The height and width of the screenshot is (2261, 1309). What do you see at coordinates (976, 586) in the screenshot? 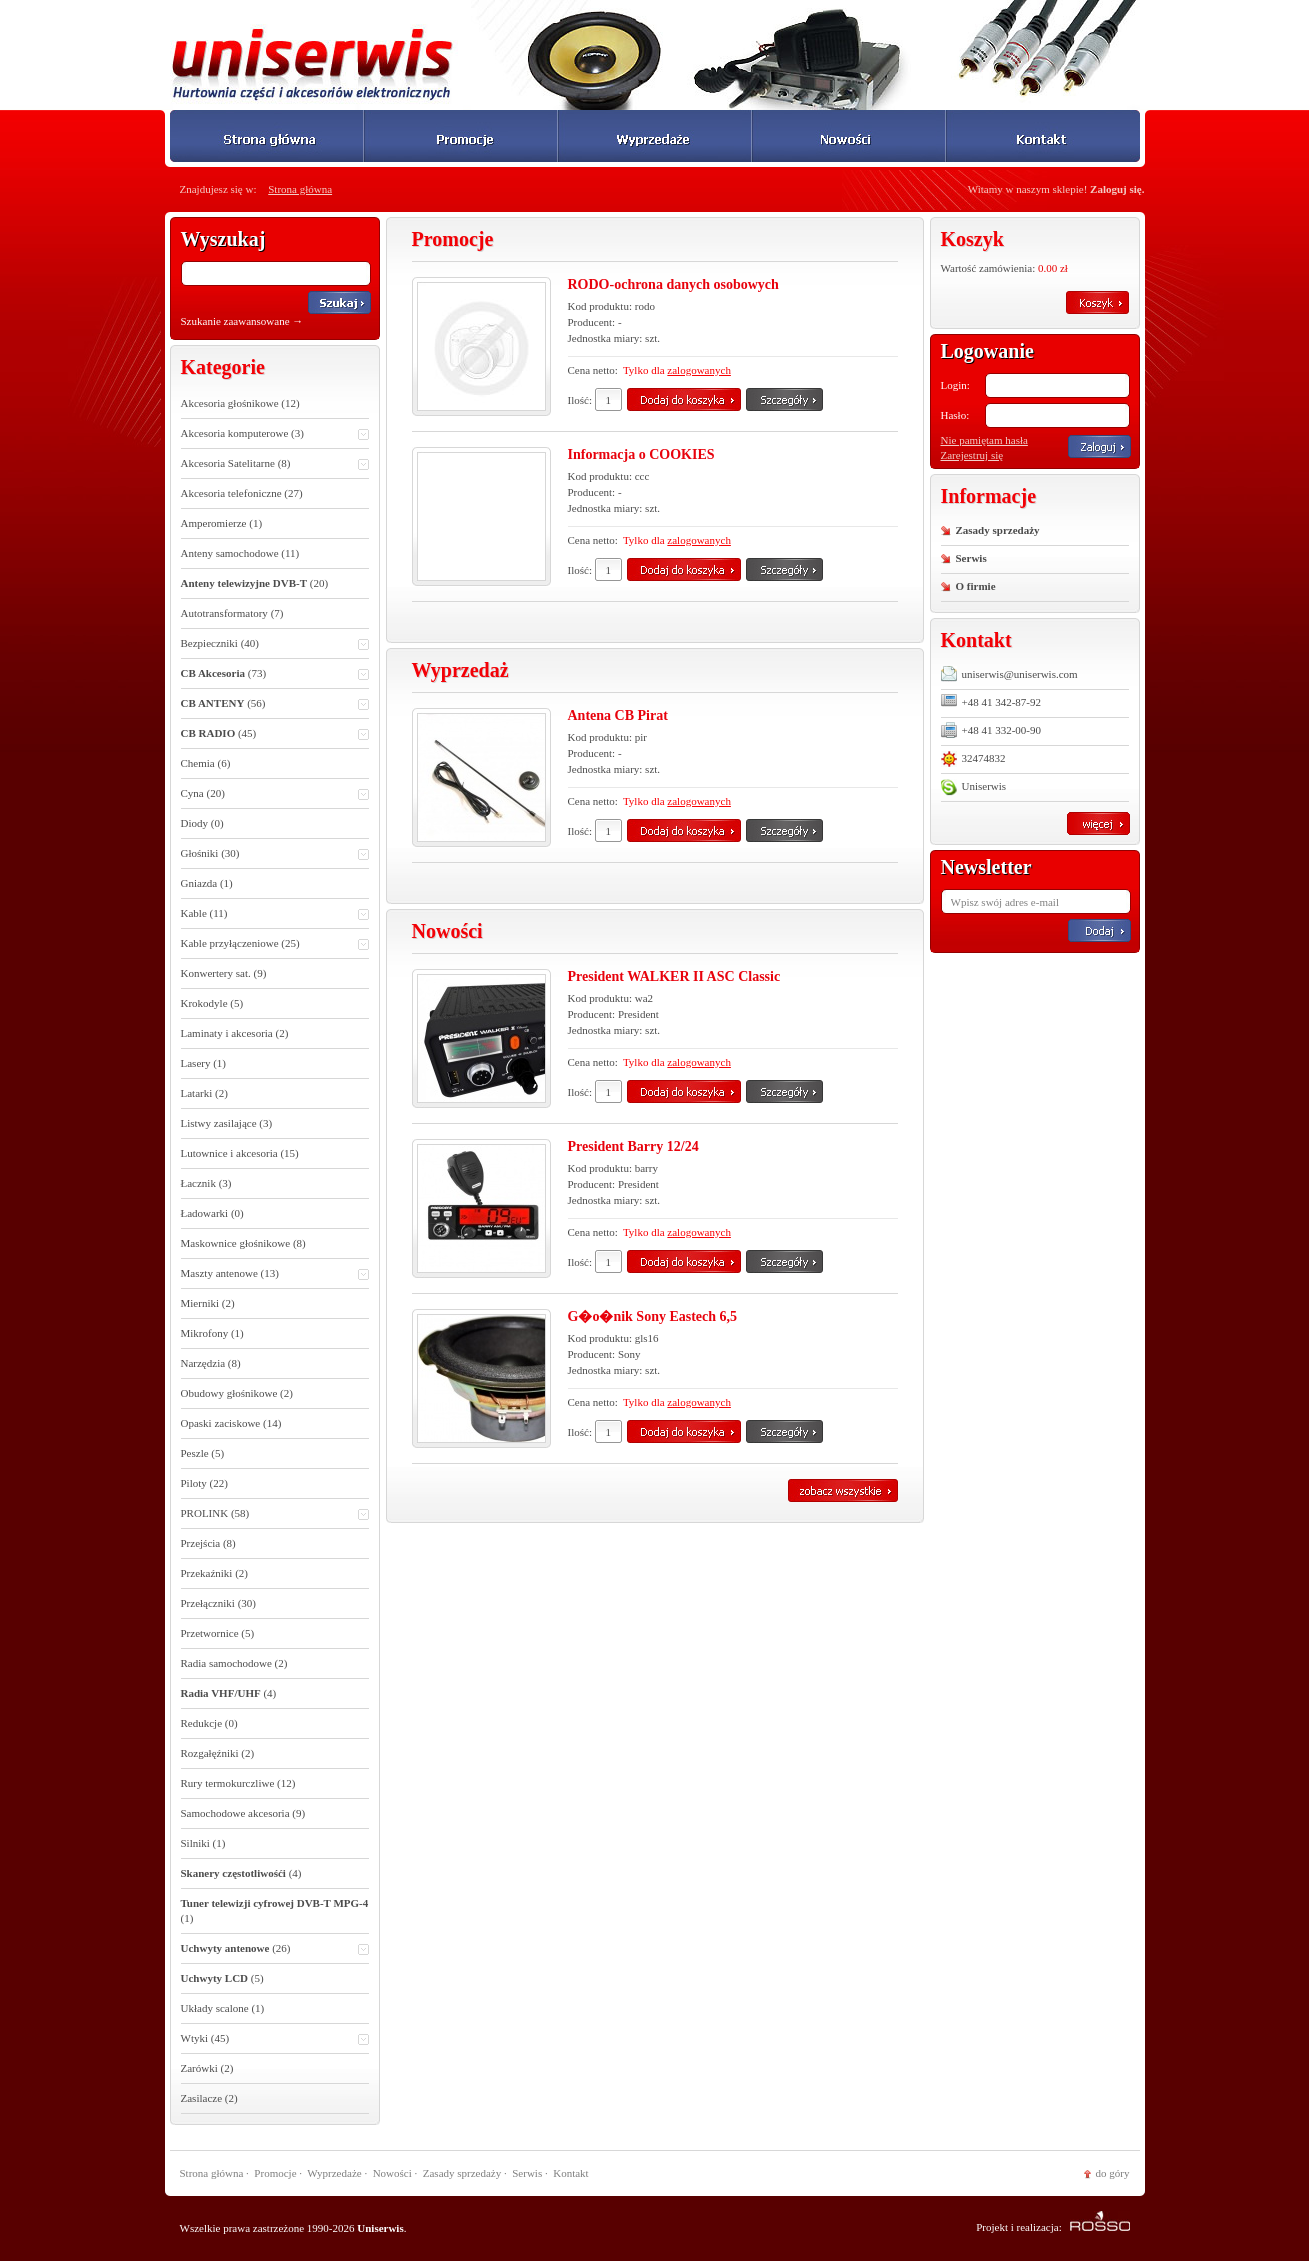
I see `O firmie` at bounding box center [976, 586].